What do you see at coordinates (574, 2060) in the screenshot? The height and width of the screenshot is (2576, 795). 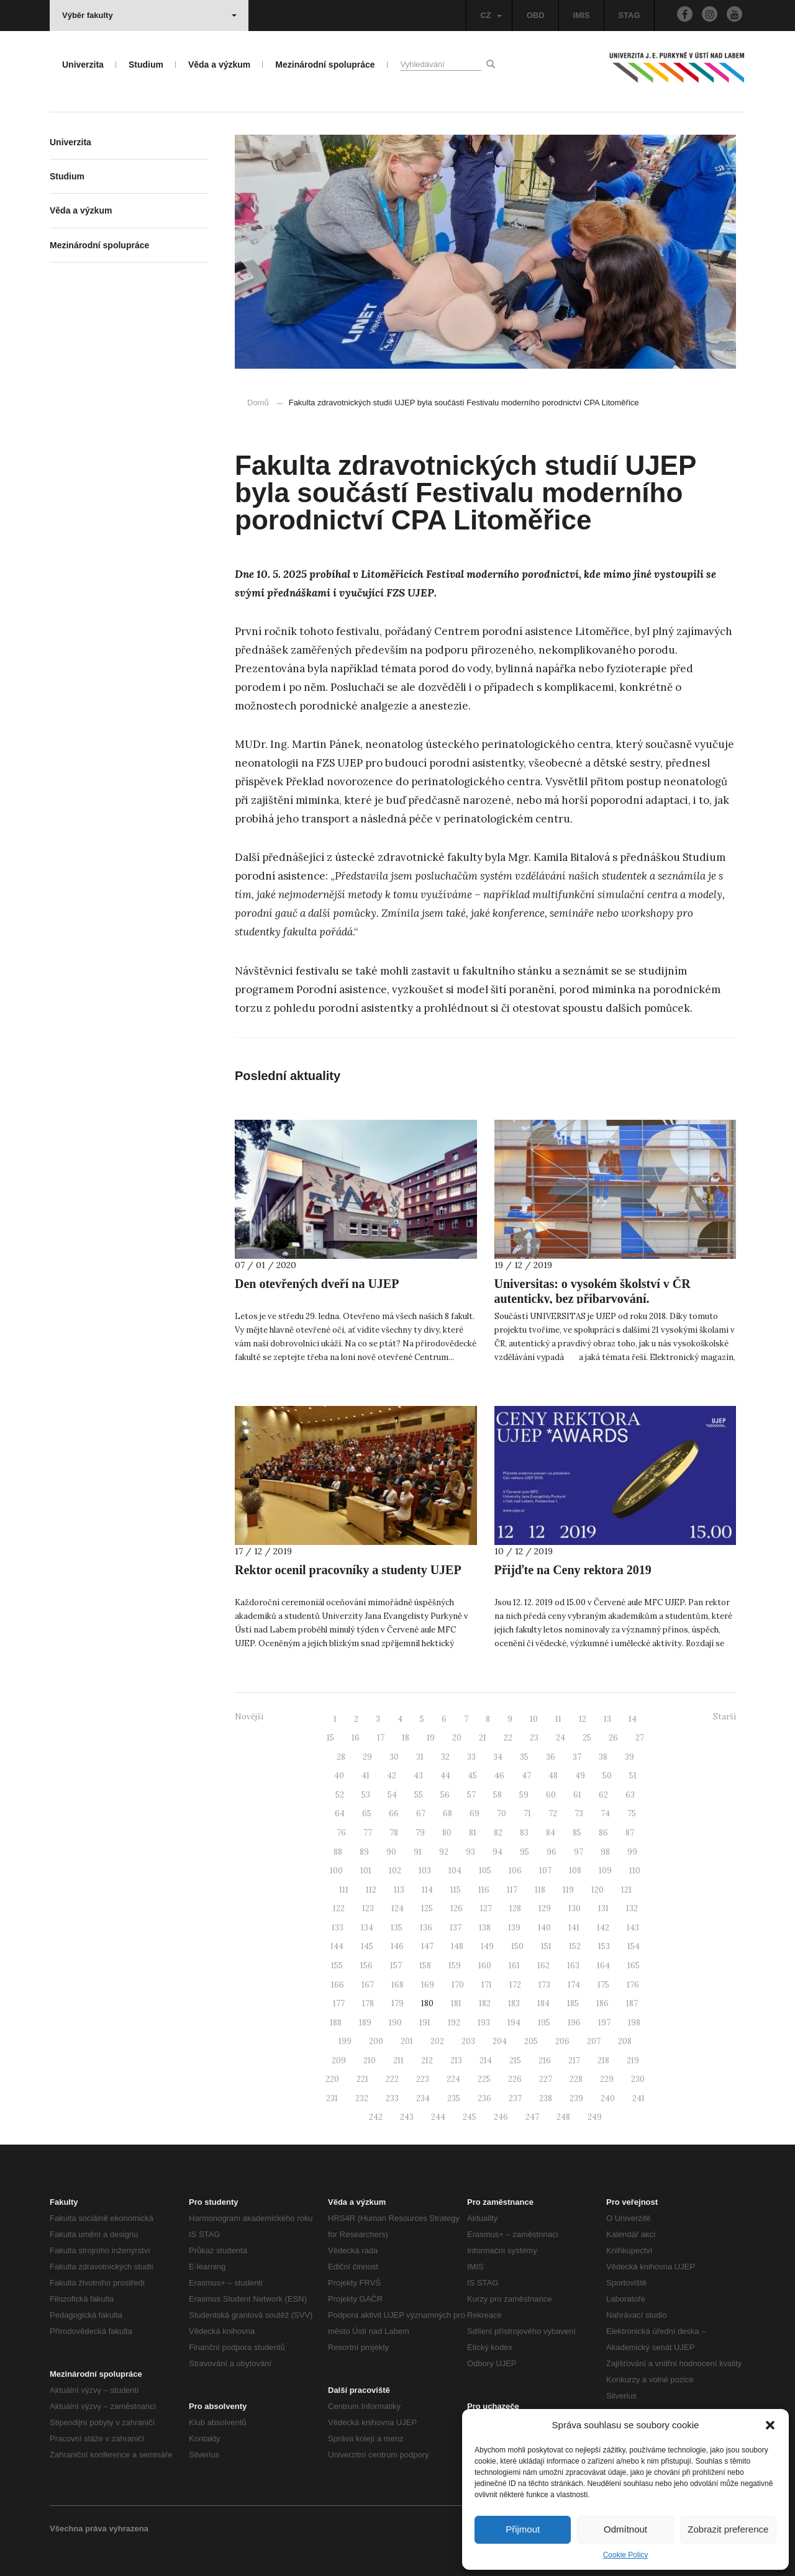 I see `217` at bounding box center [574, 2060].